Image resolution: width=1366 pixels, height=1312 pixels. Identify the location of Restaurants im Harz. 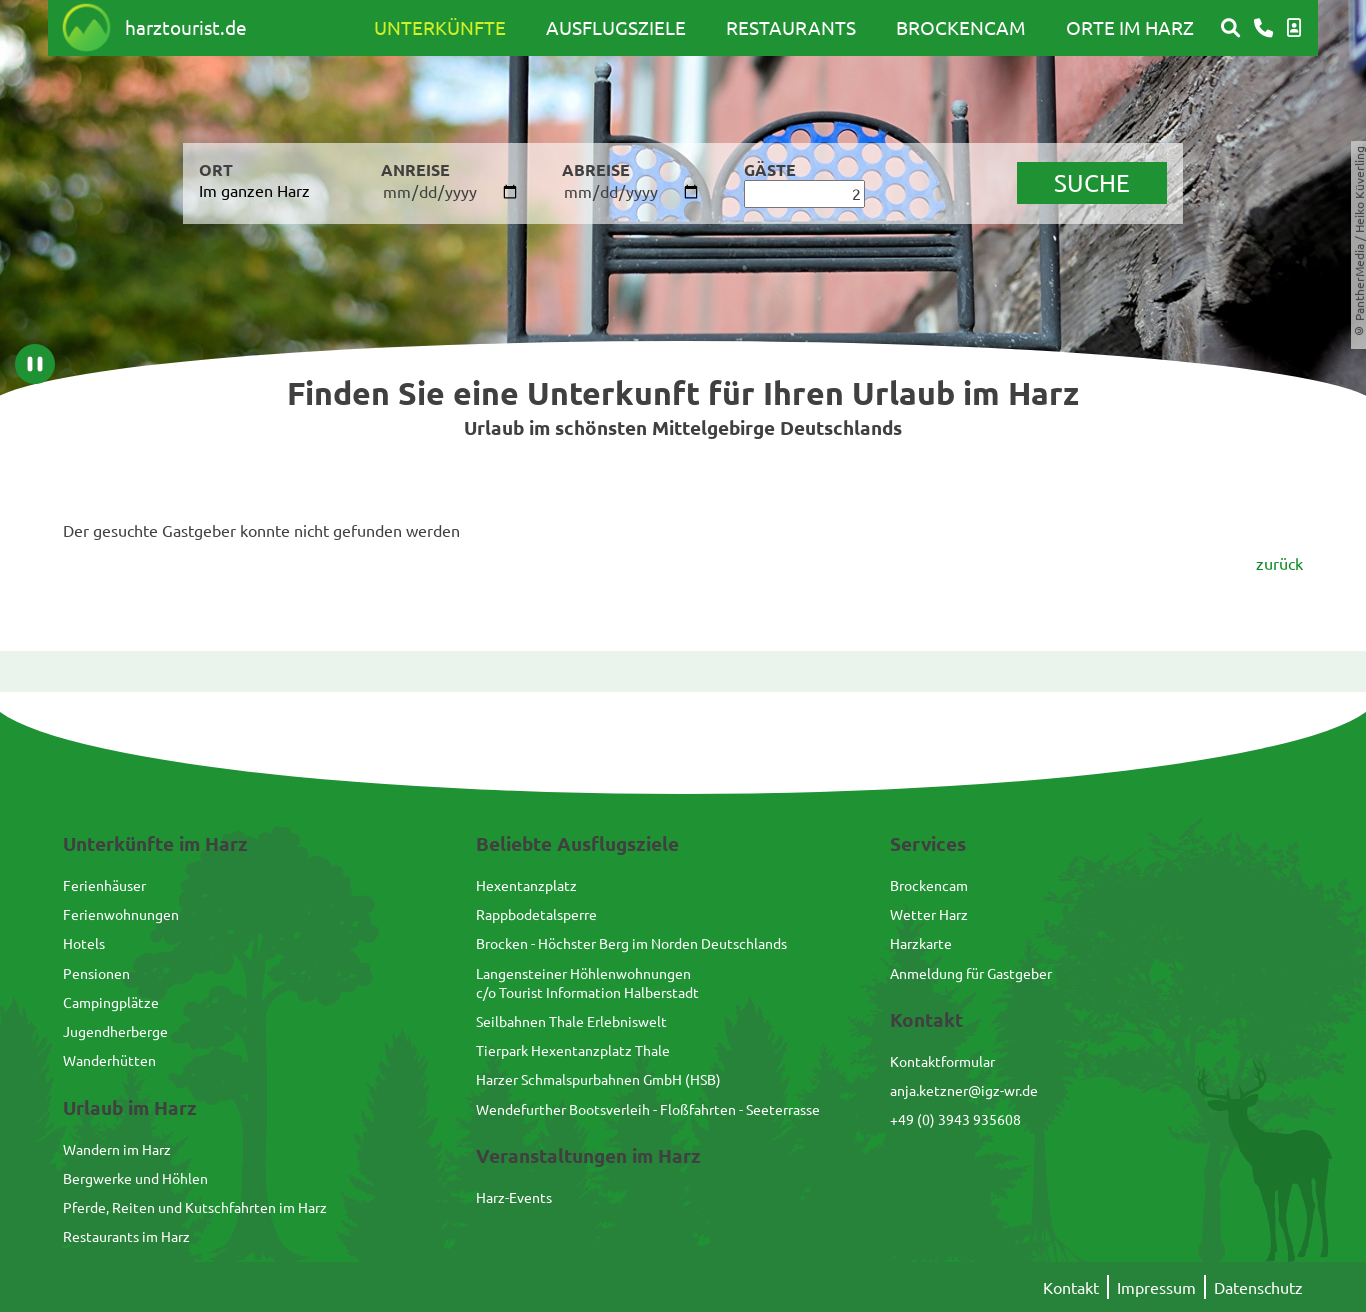
(126, 1236).